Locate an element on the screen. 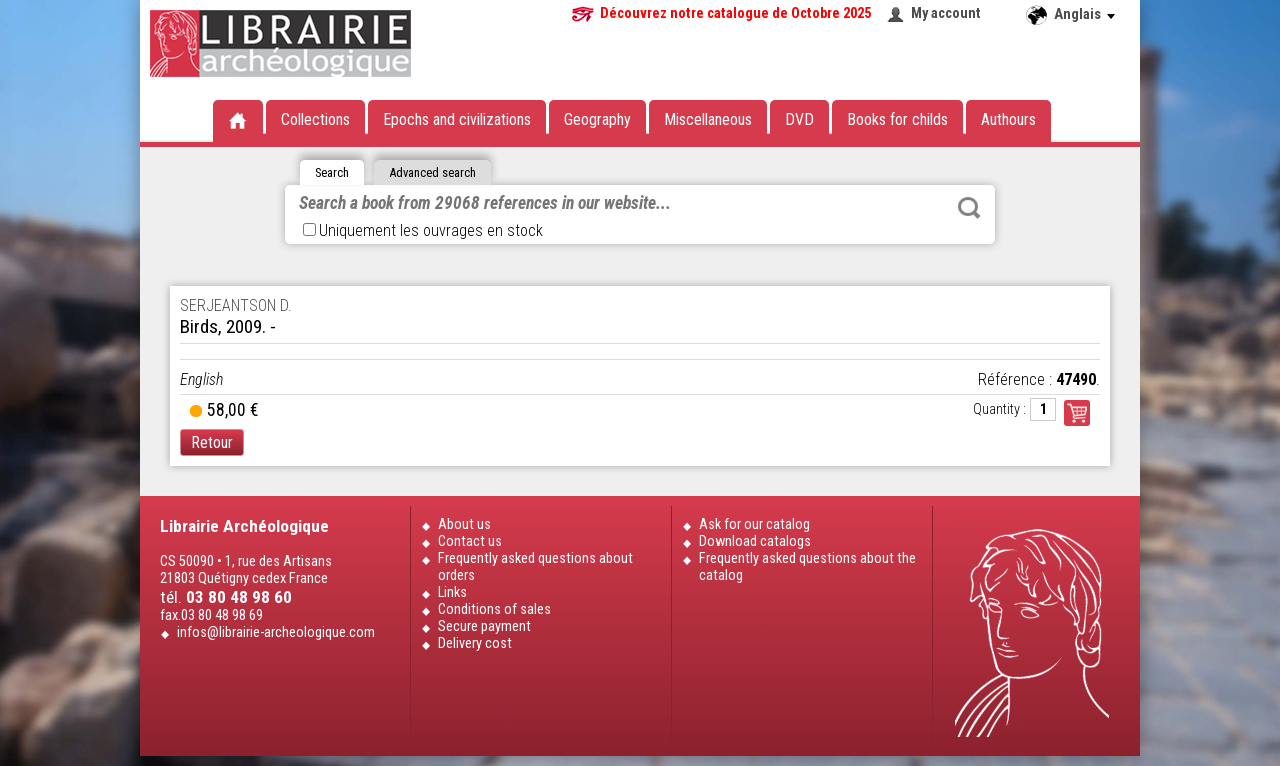 Image resolution: width=1280 pixels, height=766 pixels. Authours is located at coordinates (1008, 119).